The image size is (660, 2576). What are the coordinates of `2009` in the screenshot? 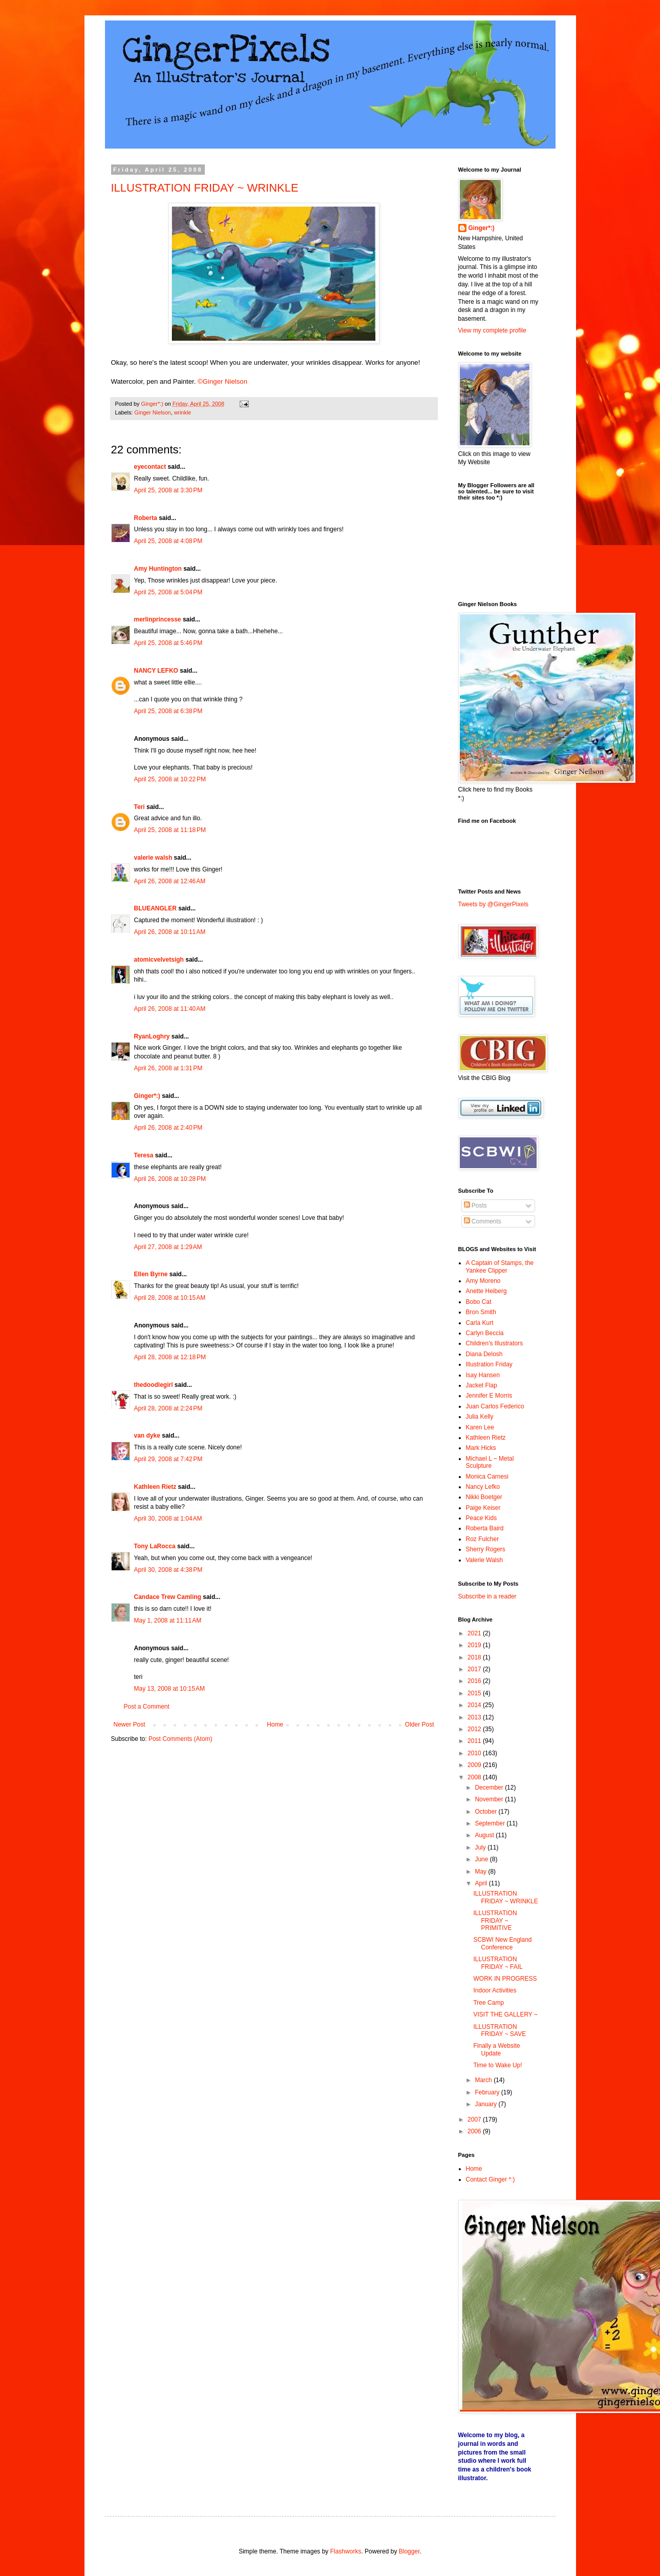 It's located at (475, 1765).